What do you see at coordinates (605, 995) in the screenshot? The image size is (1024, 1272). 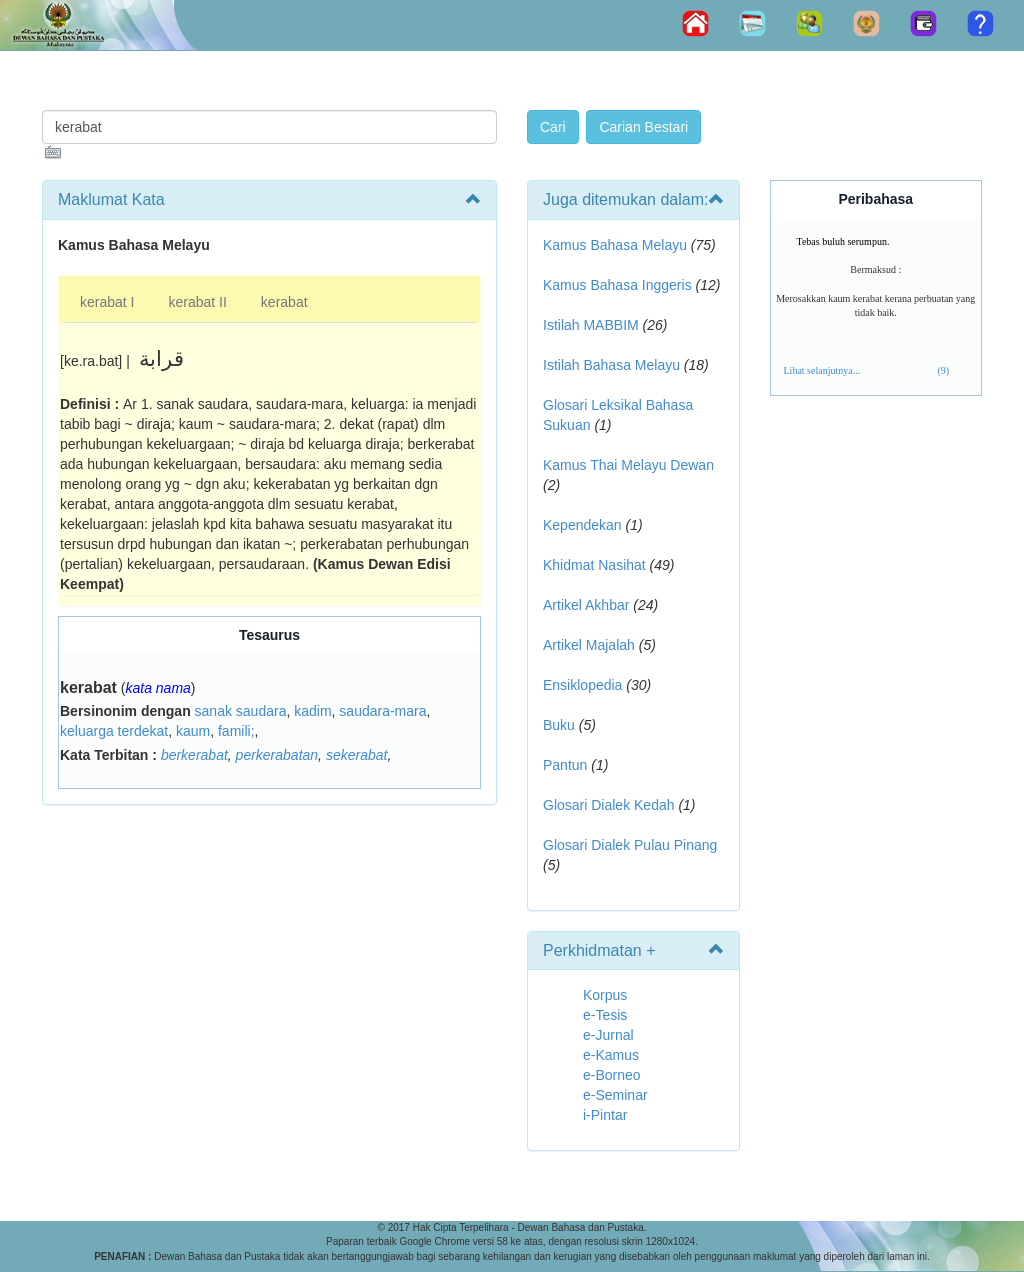 I see `Korpus` at bounding box center [605, 995].